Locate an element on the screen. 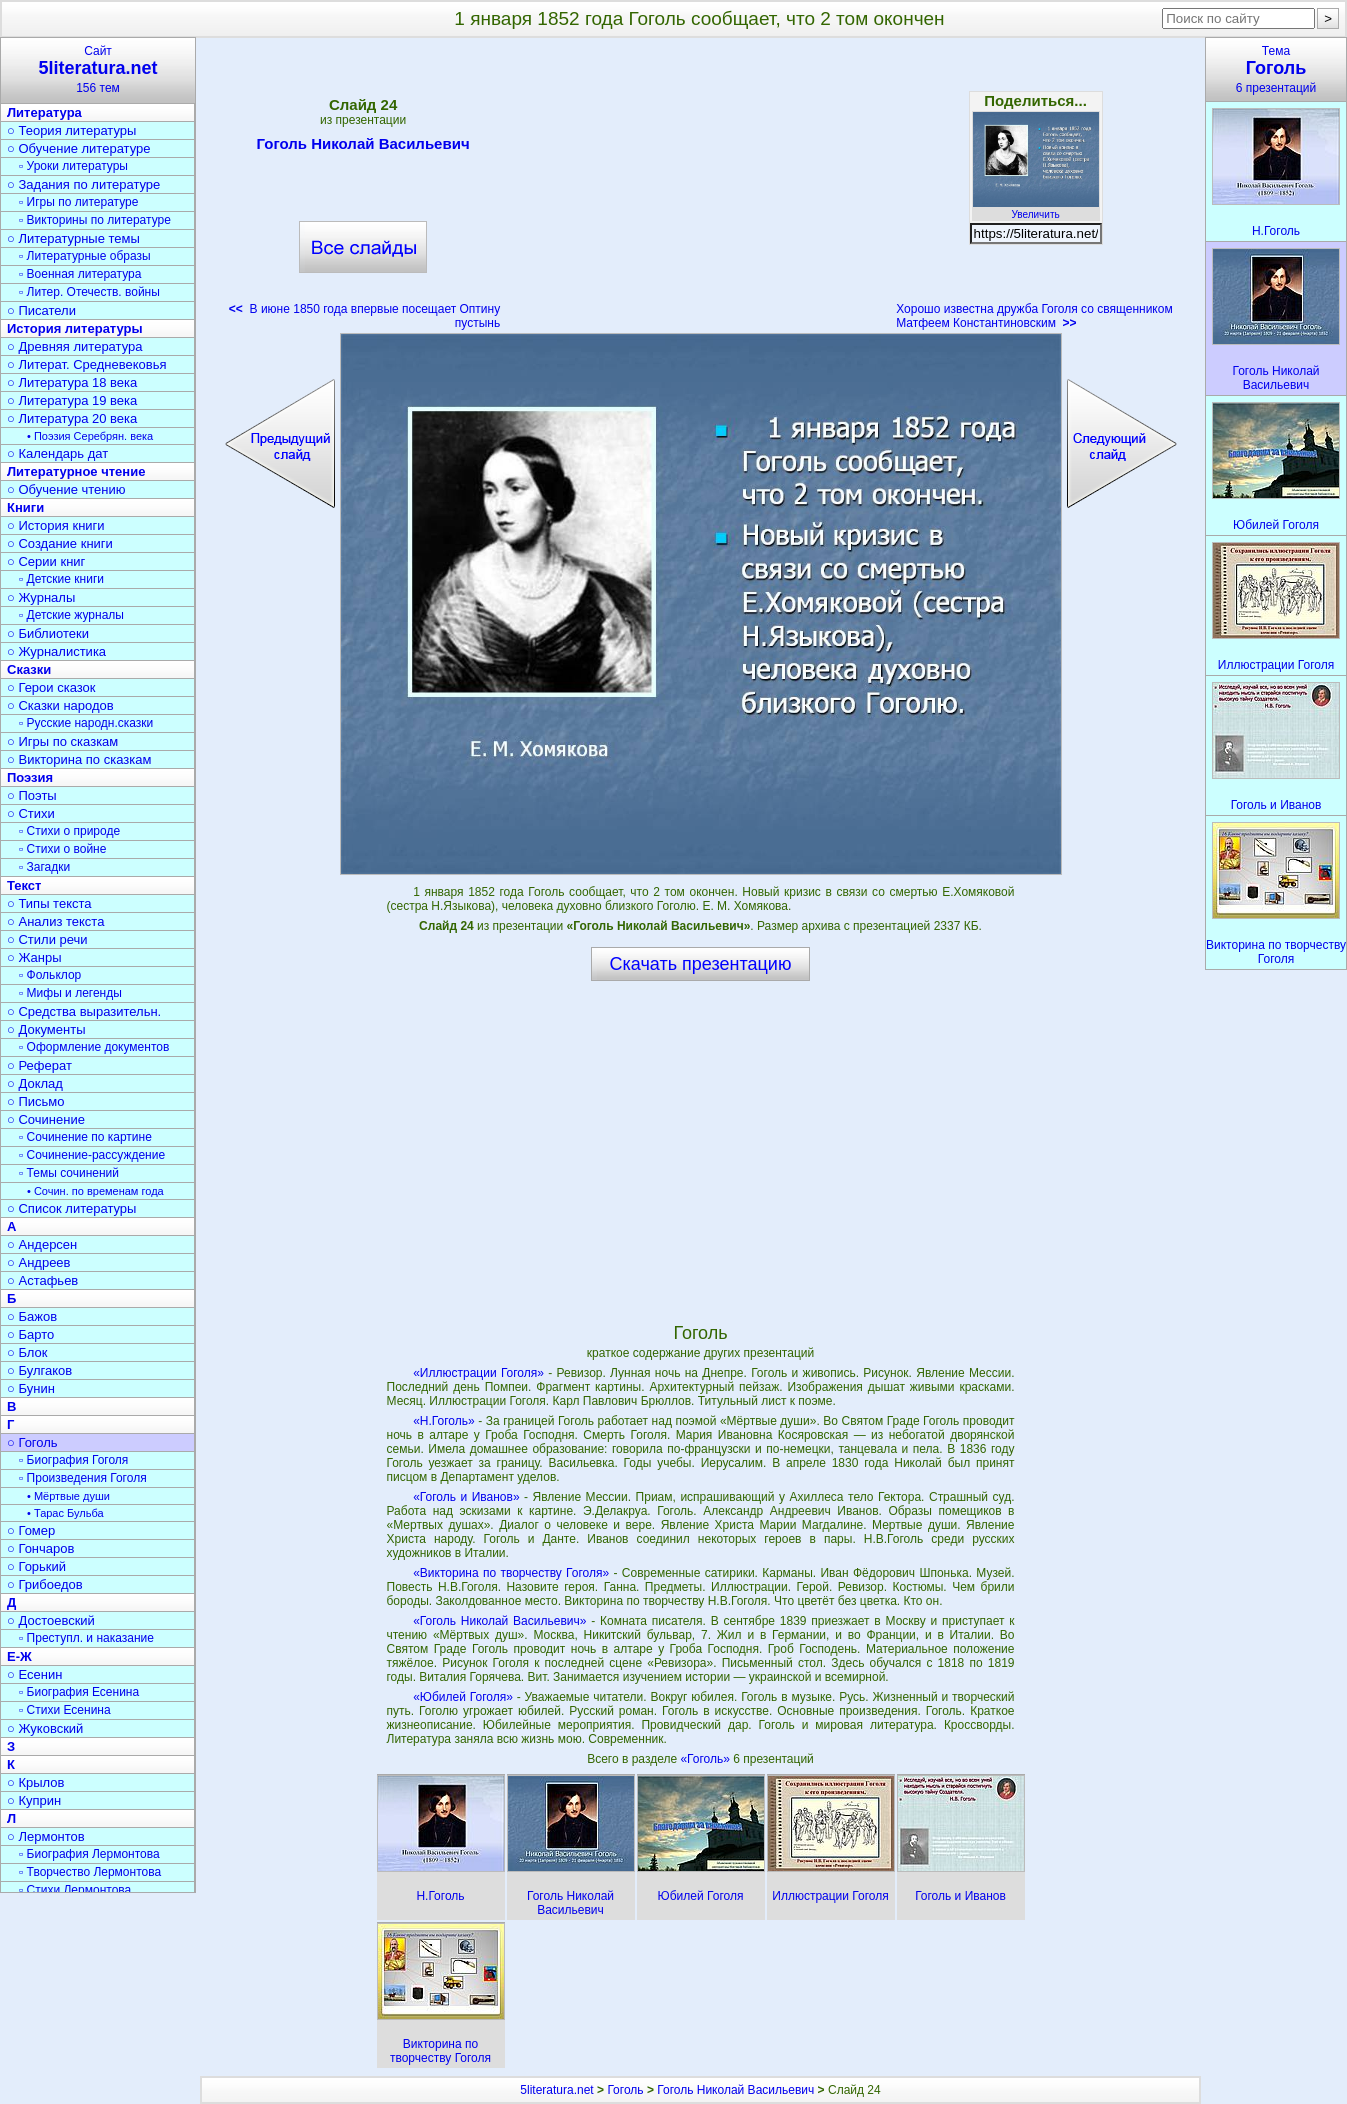 This screenshot has width=1347, height=2104. ○ Серии книг is located at coordinates (46, 561).